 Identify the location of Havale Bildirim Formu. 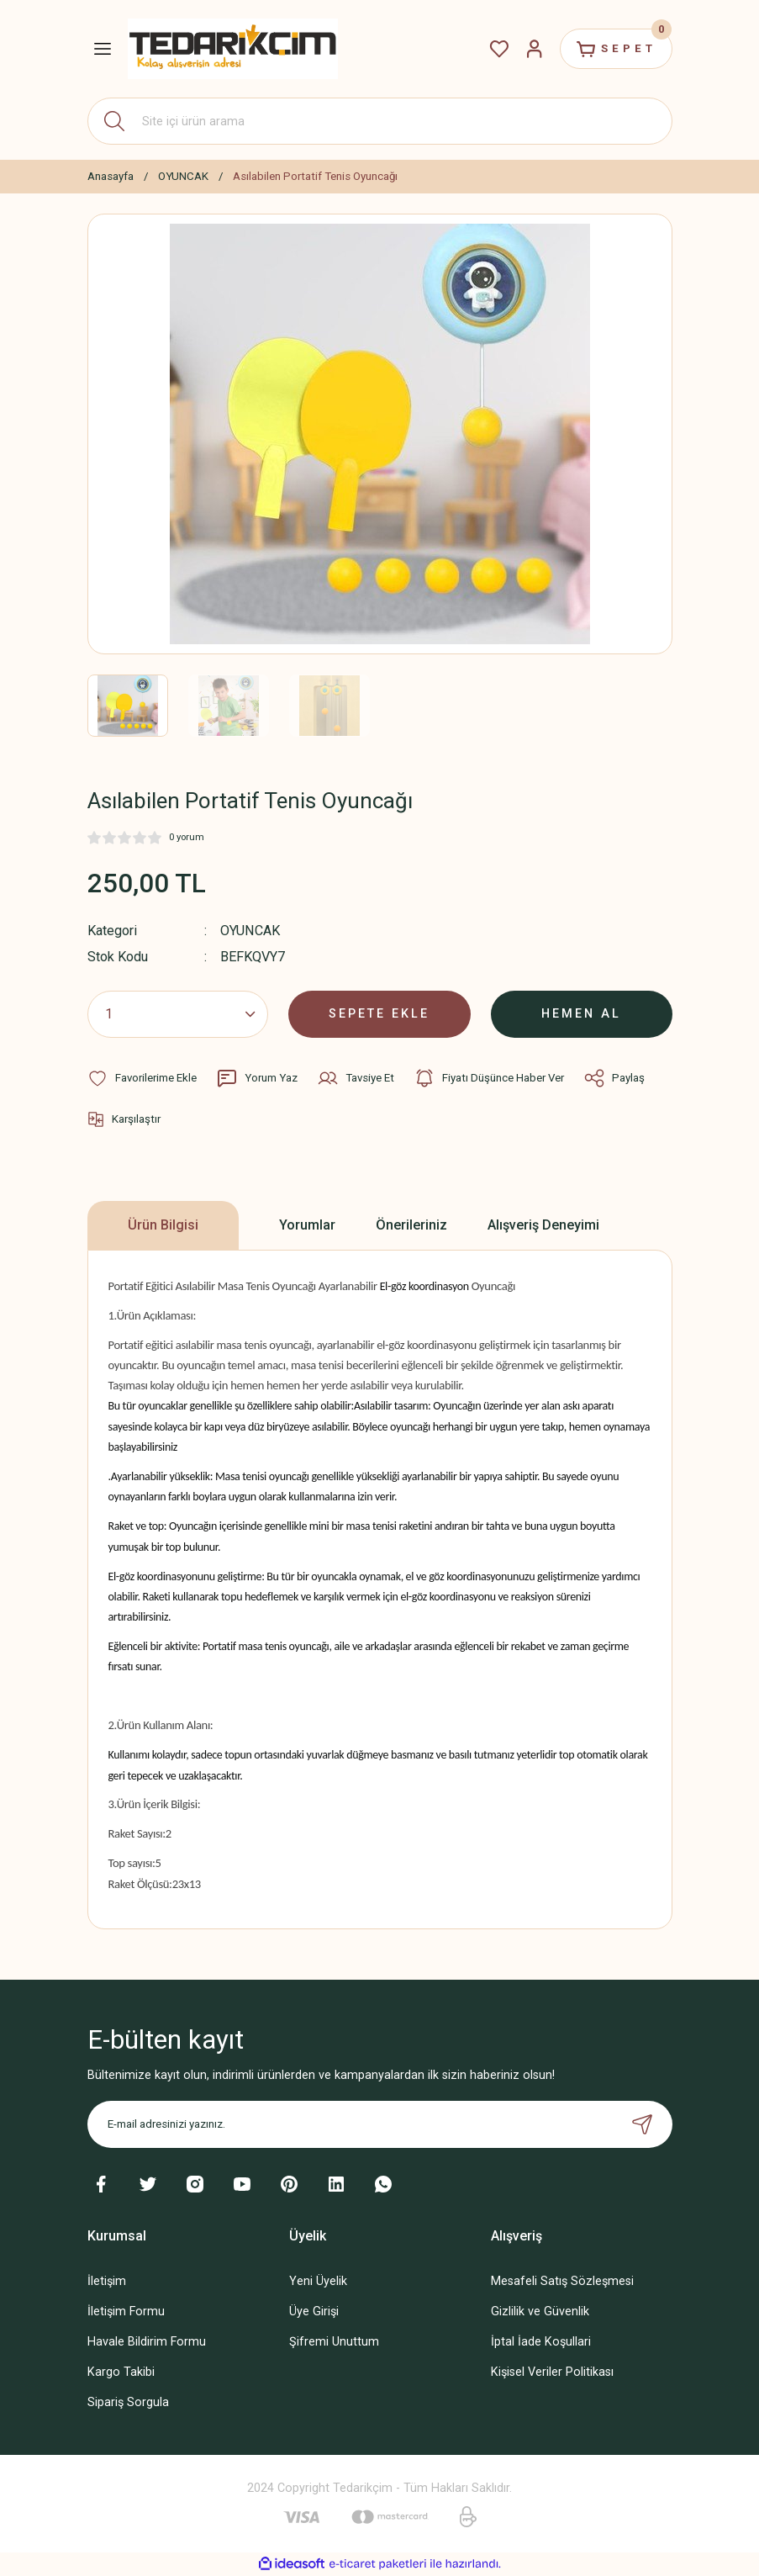
(146, 2342).